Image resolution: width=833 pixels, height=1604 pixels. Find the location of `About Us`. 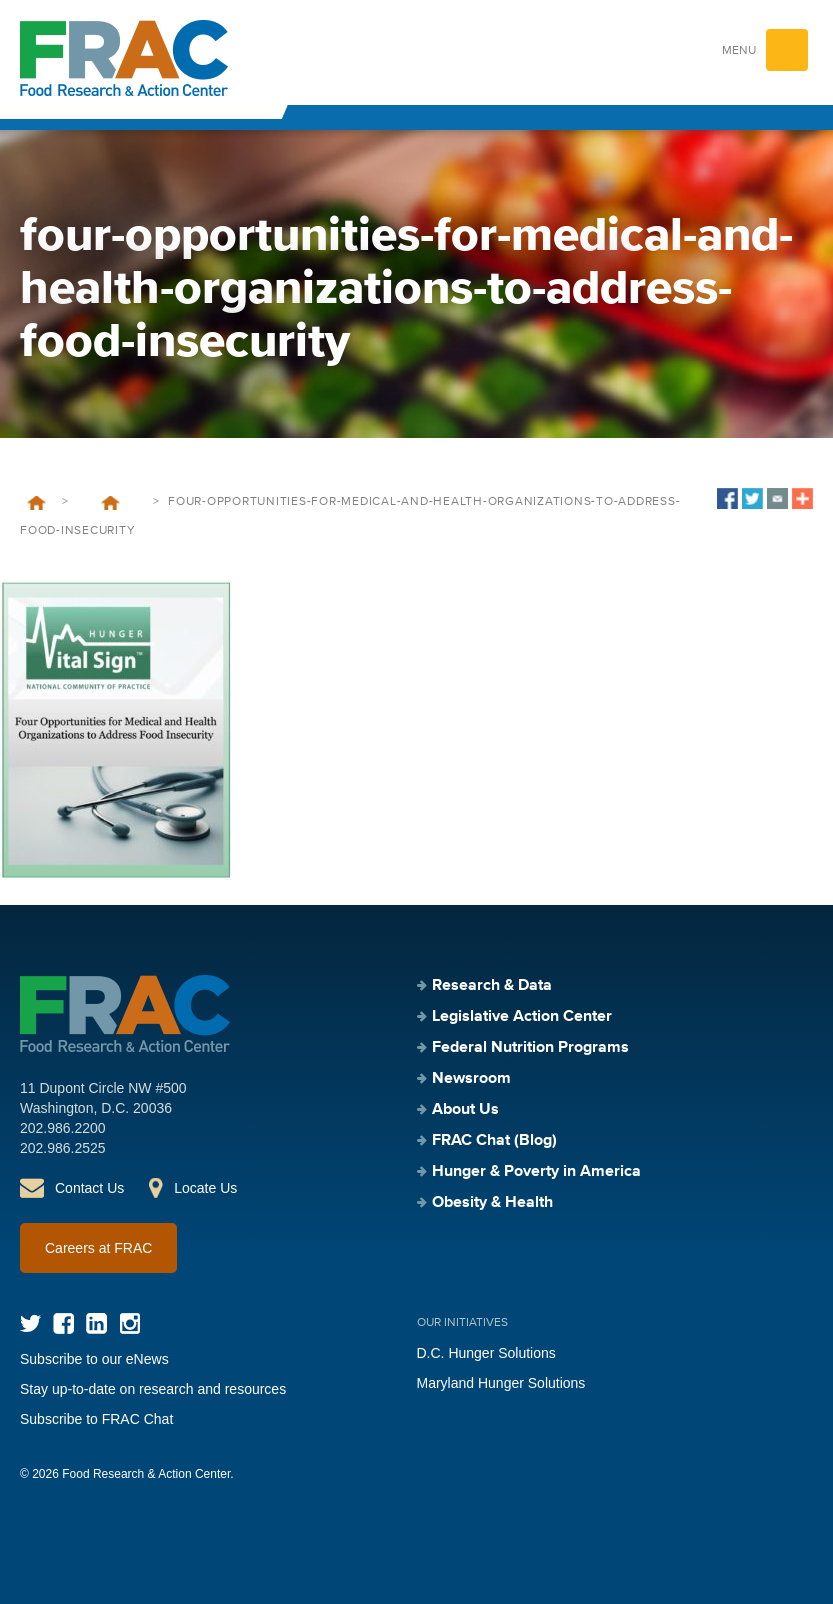

About Us is located at coordinates (465, 1110).